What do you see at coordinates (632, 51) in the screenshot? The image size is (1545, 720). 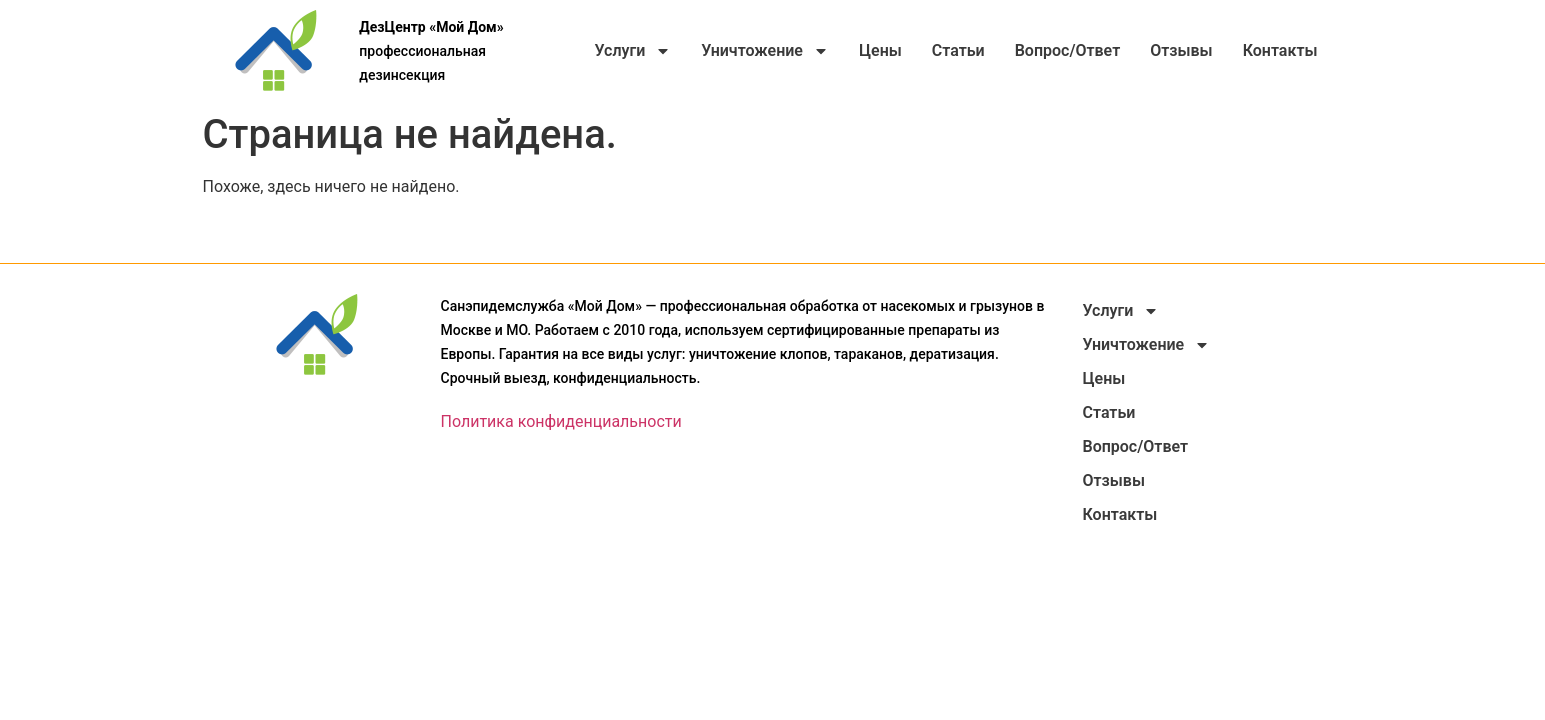 I see `Услуги` at bounding box center [632, 51].